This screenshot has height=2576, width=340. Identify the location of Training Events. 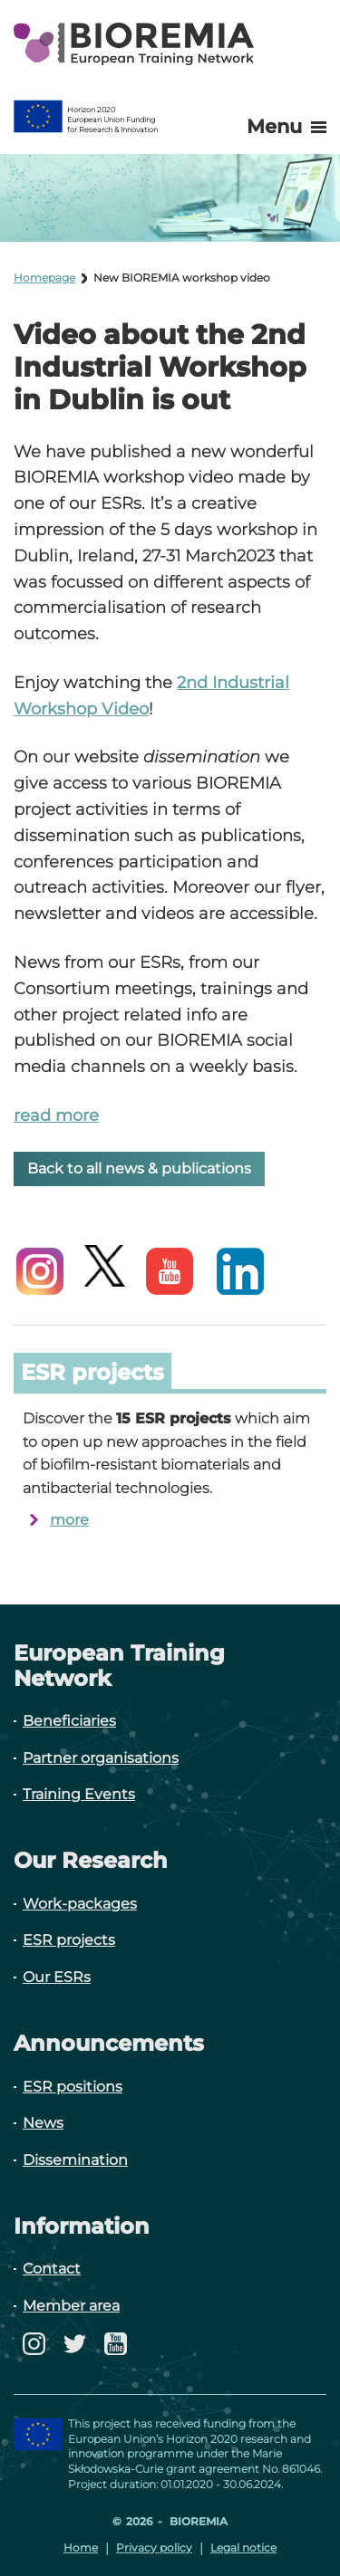
(79, 1794).